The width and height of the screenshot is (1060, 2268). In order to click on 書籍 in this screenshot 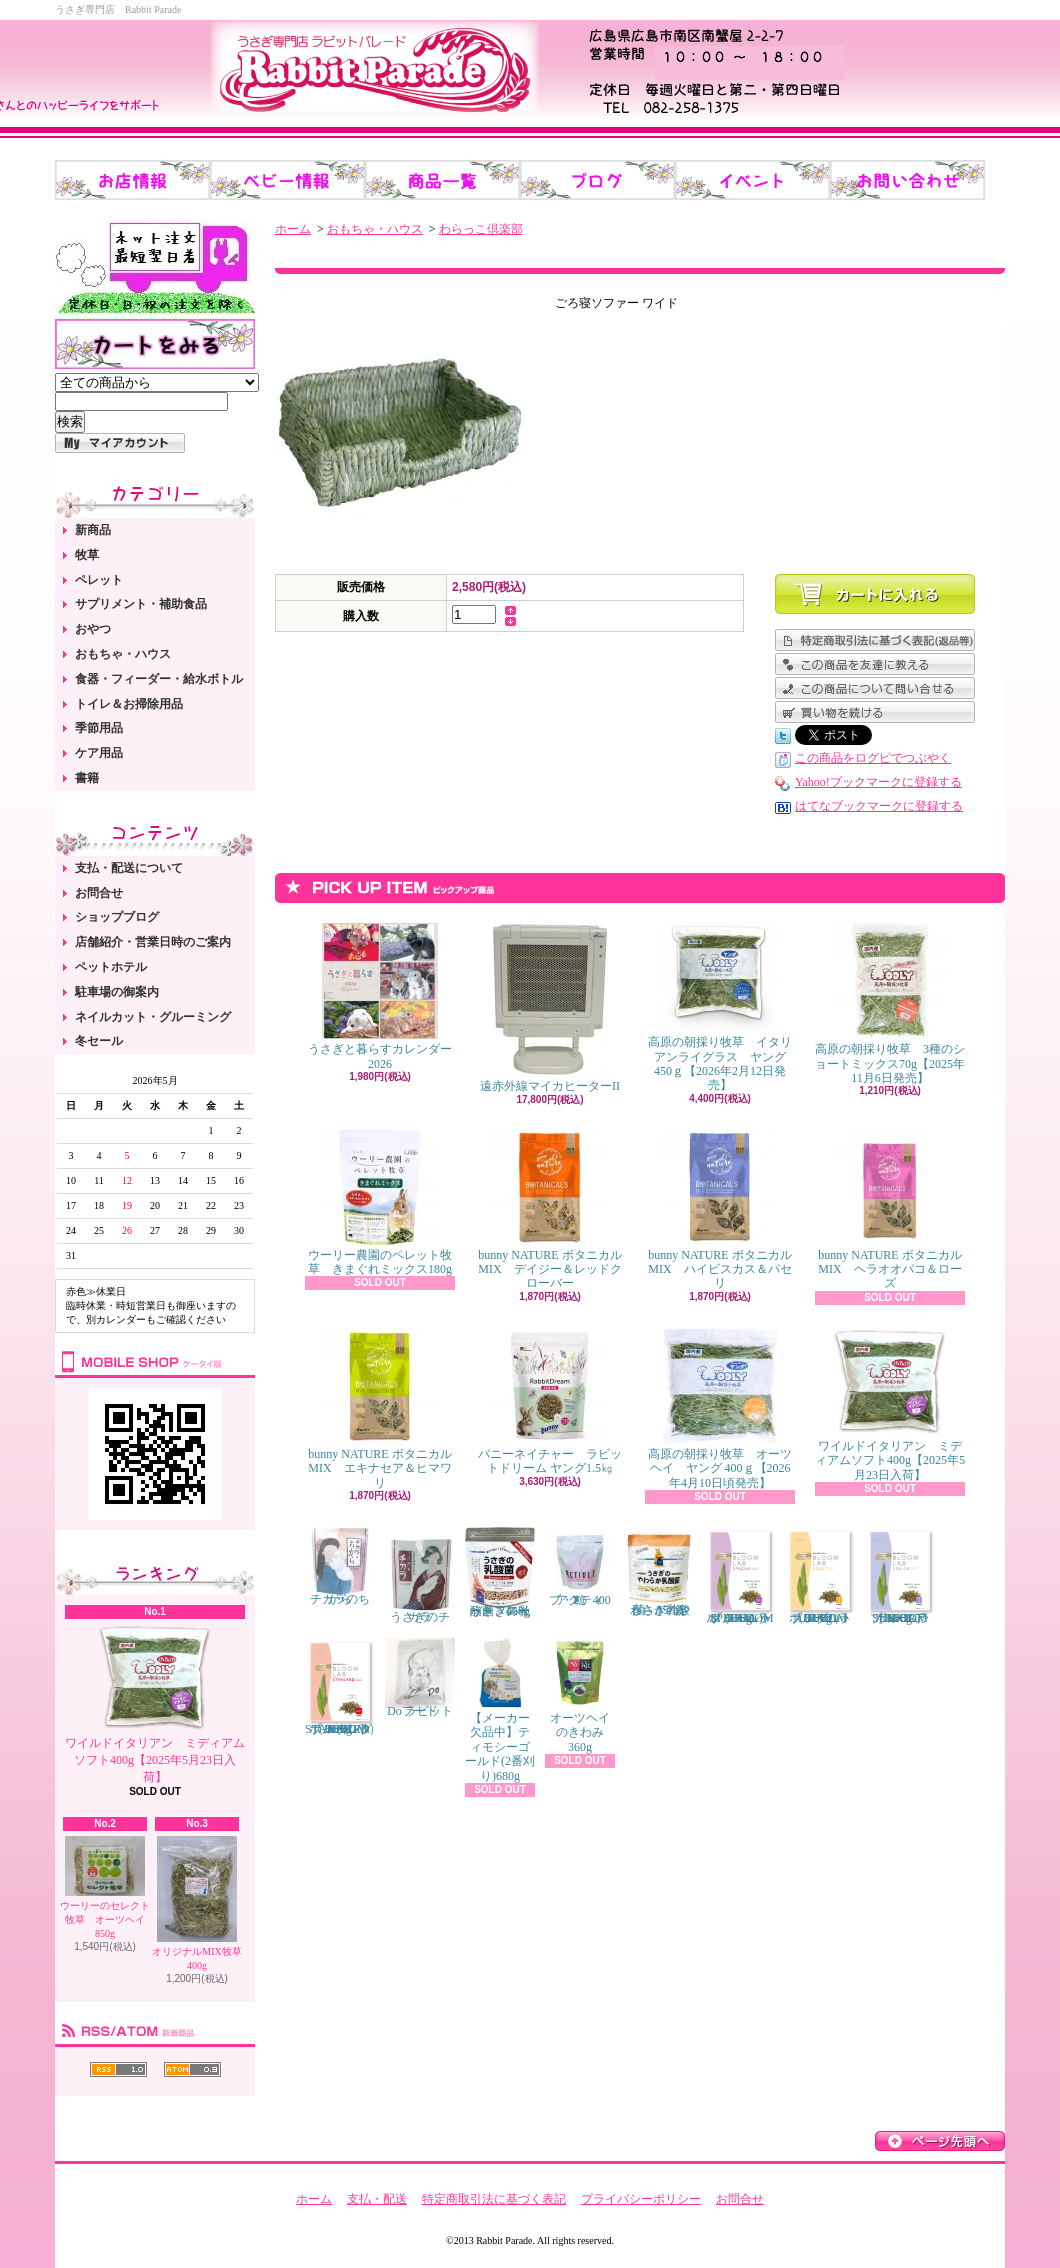, I will do `click(87, 778)`.